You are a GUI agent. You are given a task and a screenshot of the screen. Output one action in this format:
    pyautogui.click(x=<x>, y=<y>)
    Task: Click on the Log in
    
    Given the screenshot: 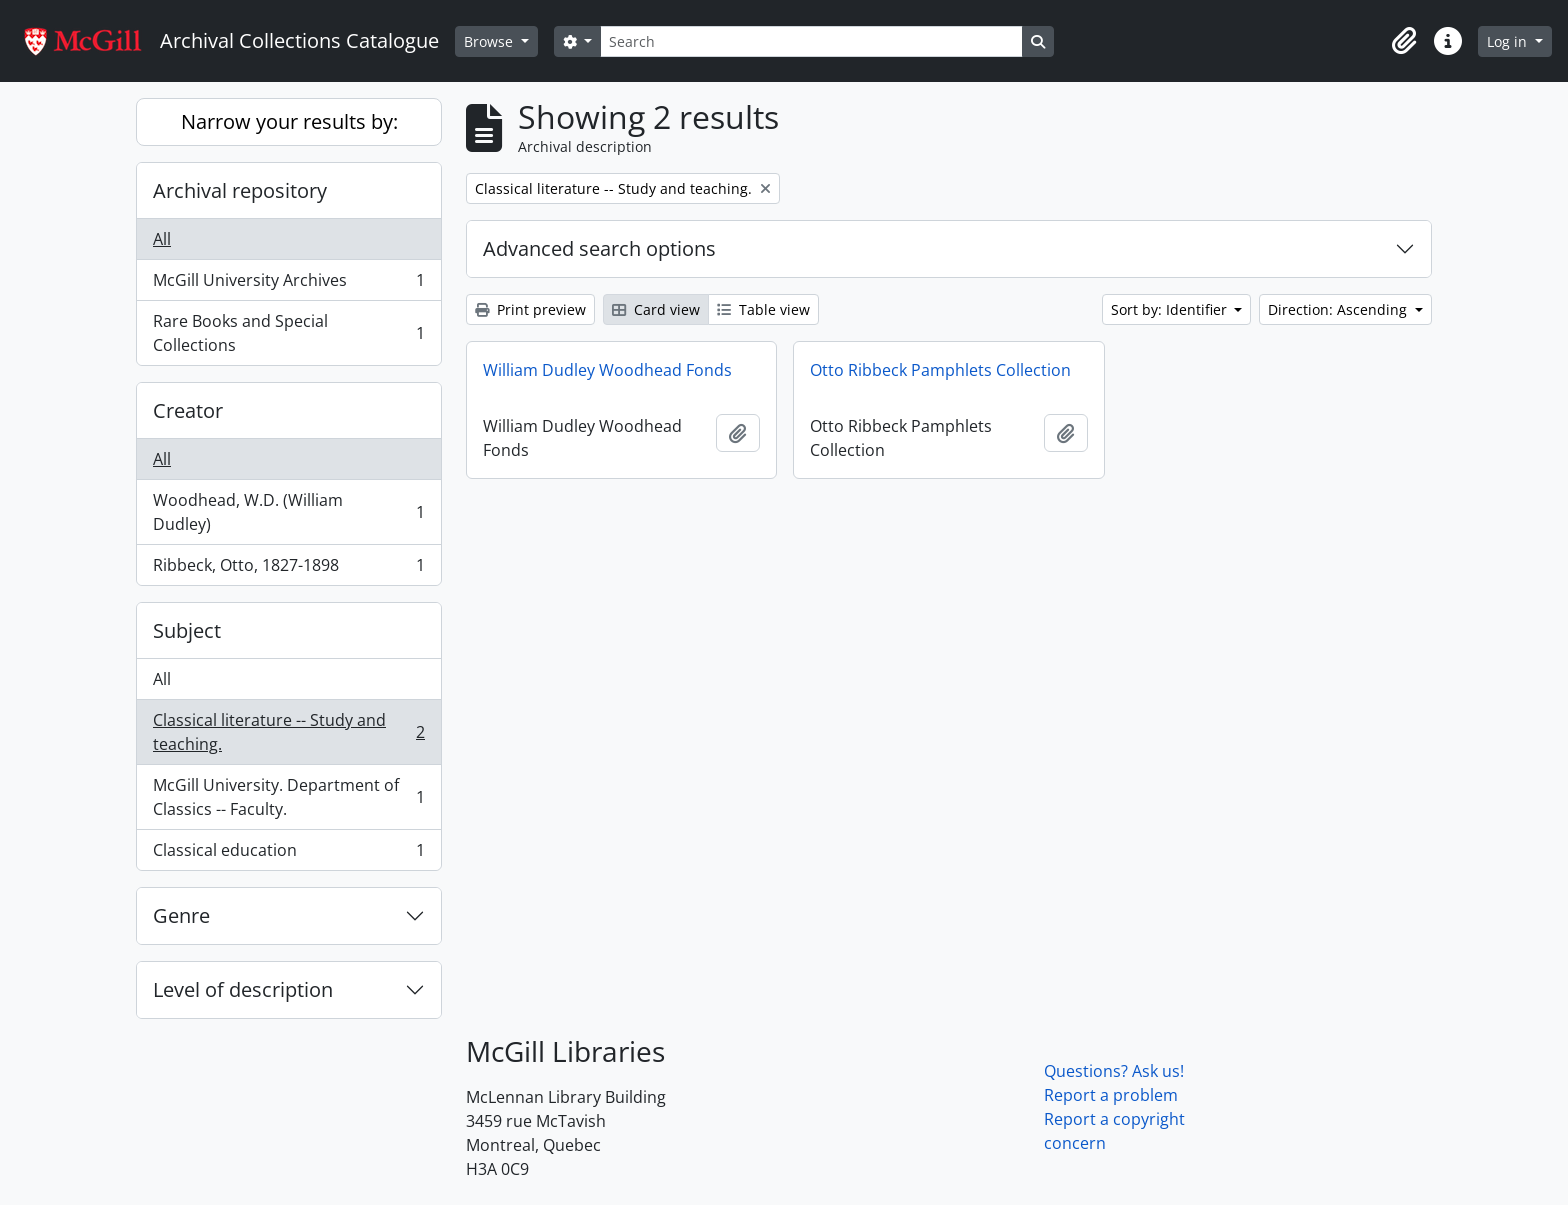 What is the action you would take?
    pyautogui.click(x=1509, y=41)
    